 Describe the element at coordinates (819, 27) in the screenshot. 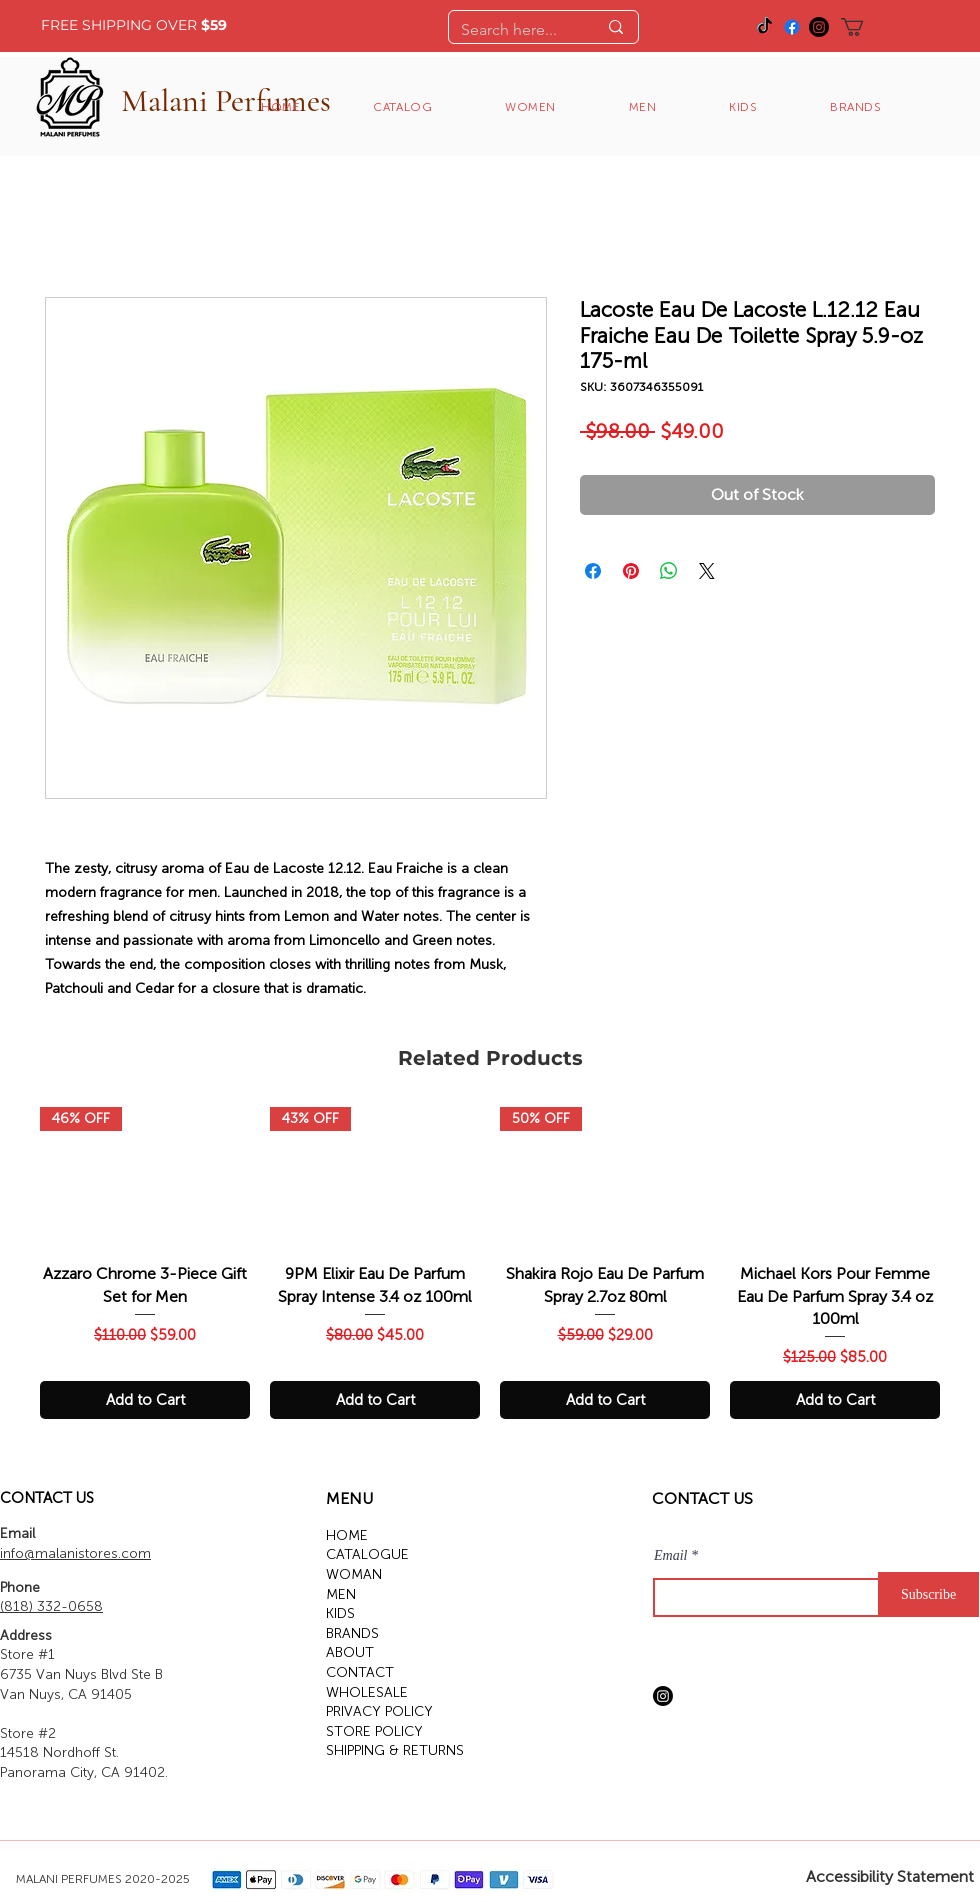

I see `[Instagram]` at that location.